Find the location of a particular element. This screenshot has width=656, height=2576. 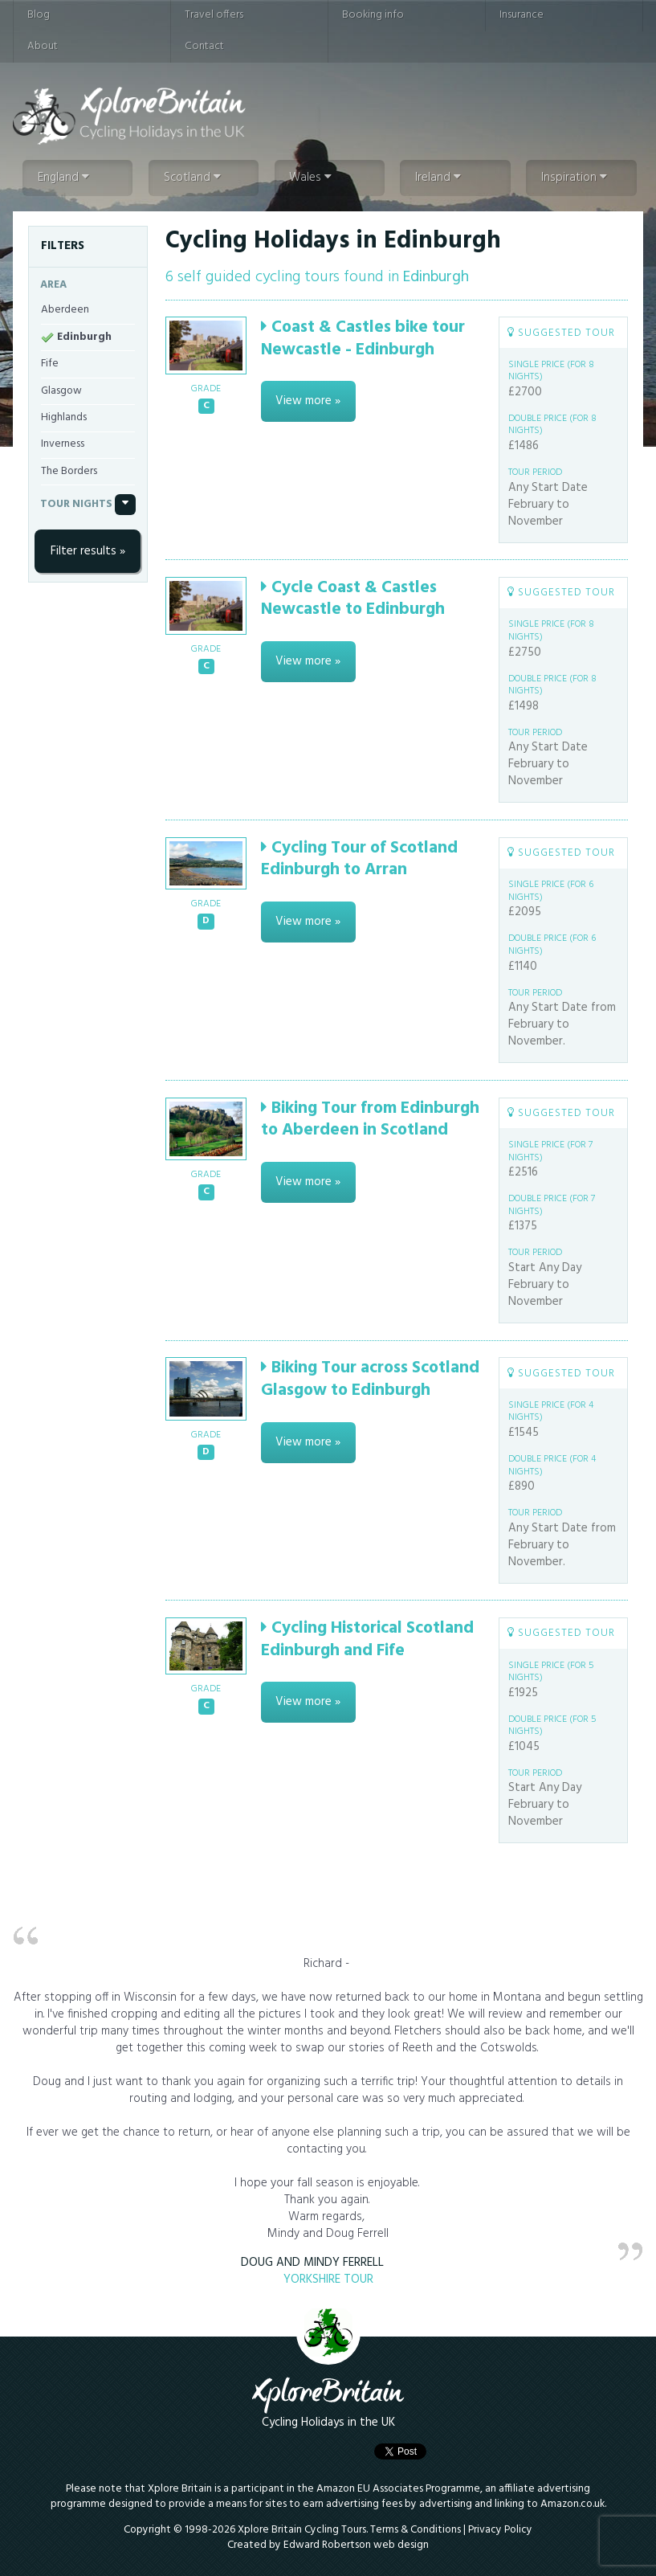

About is located at coordinates (42, 46).